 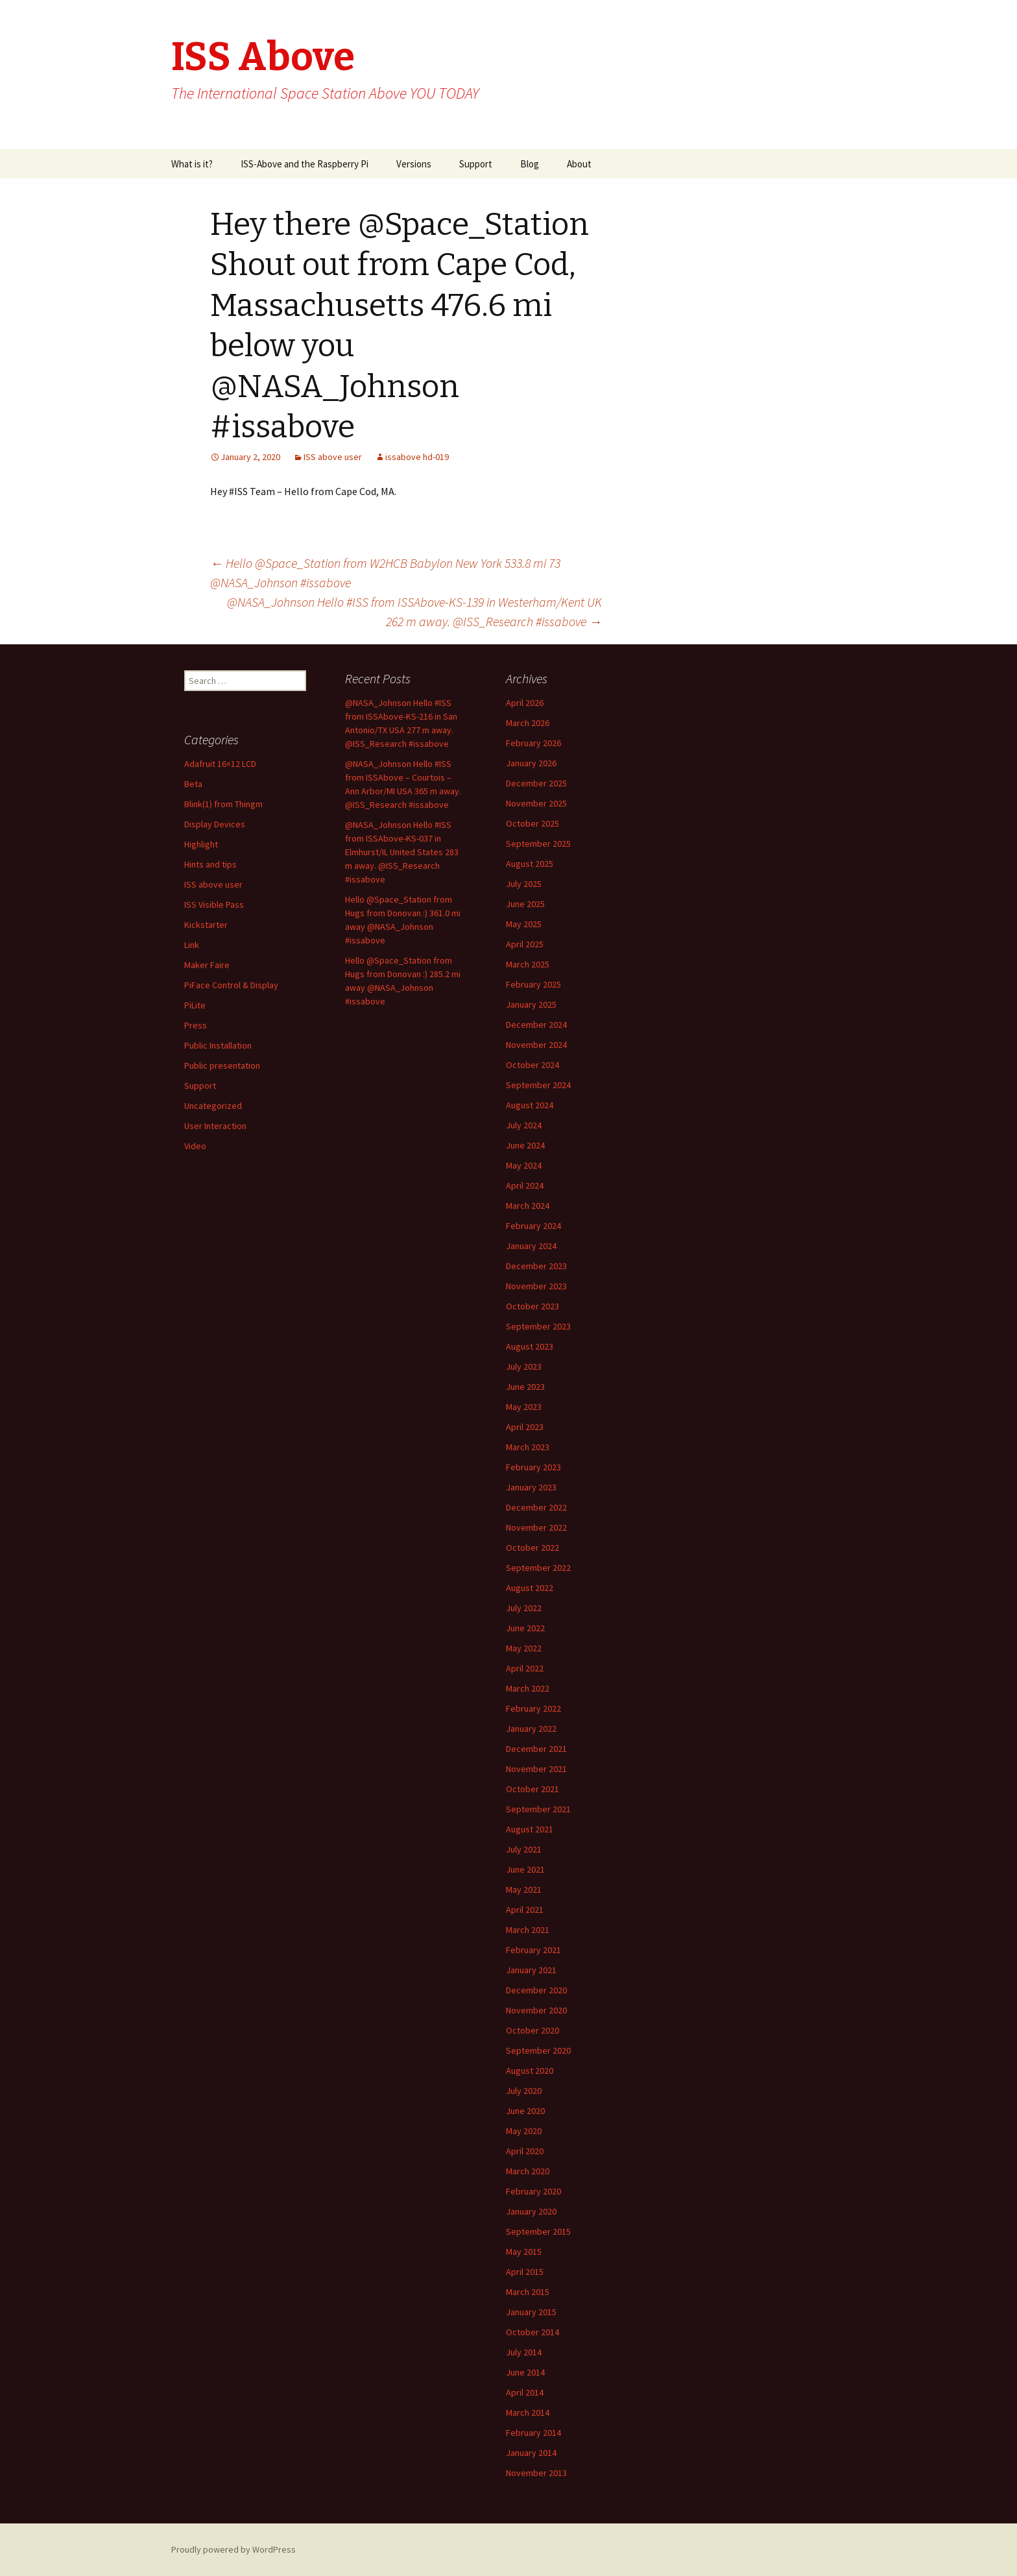 What do you see at coordinates (533, 743) in the screenshot?
I see `February 2026` at bounding box center [533, 743].